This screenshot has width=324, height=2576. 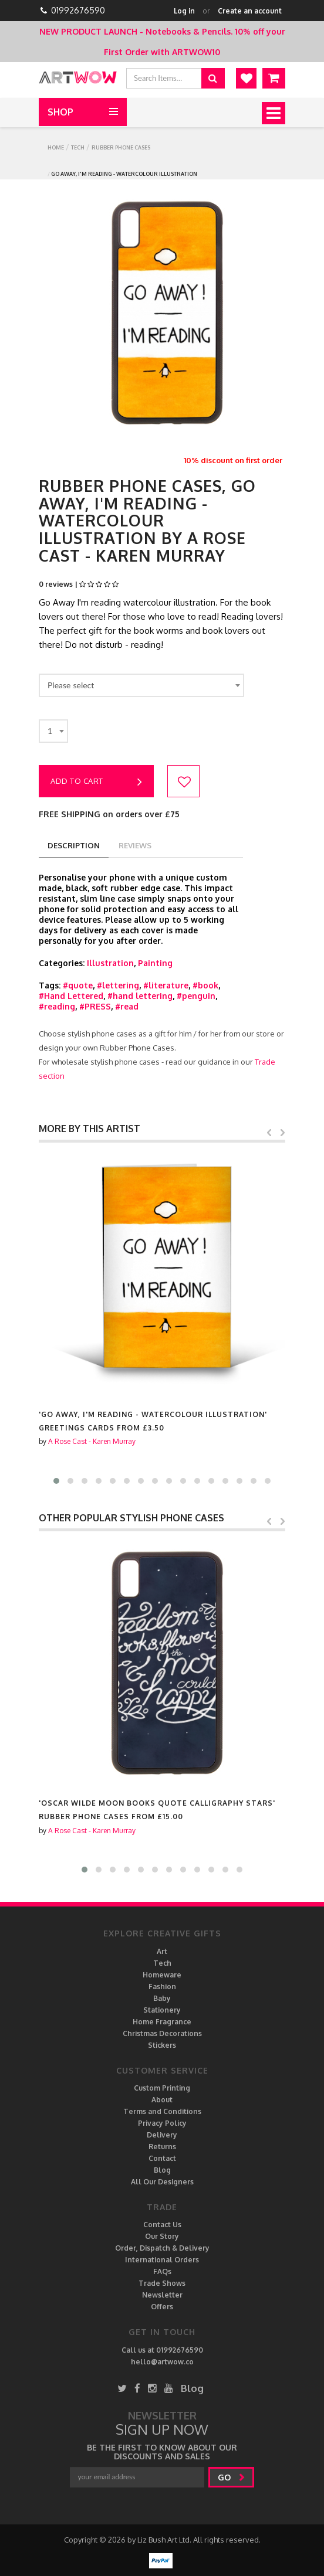 I want to click on Custom Printing, so click(x=162, y=2088).